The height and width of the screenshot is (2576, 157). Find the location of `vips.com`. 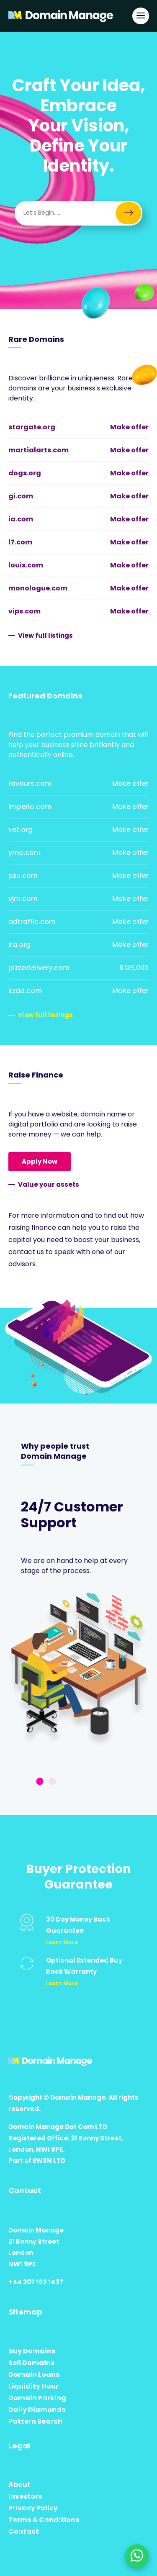

vips.com is located at coordinates (24, 611).